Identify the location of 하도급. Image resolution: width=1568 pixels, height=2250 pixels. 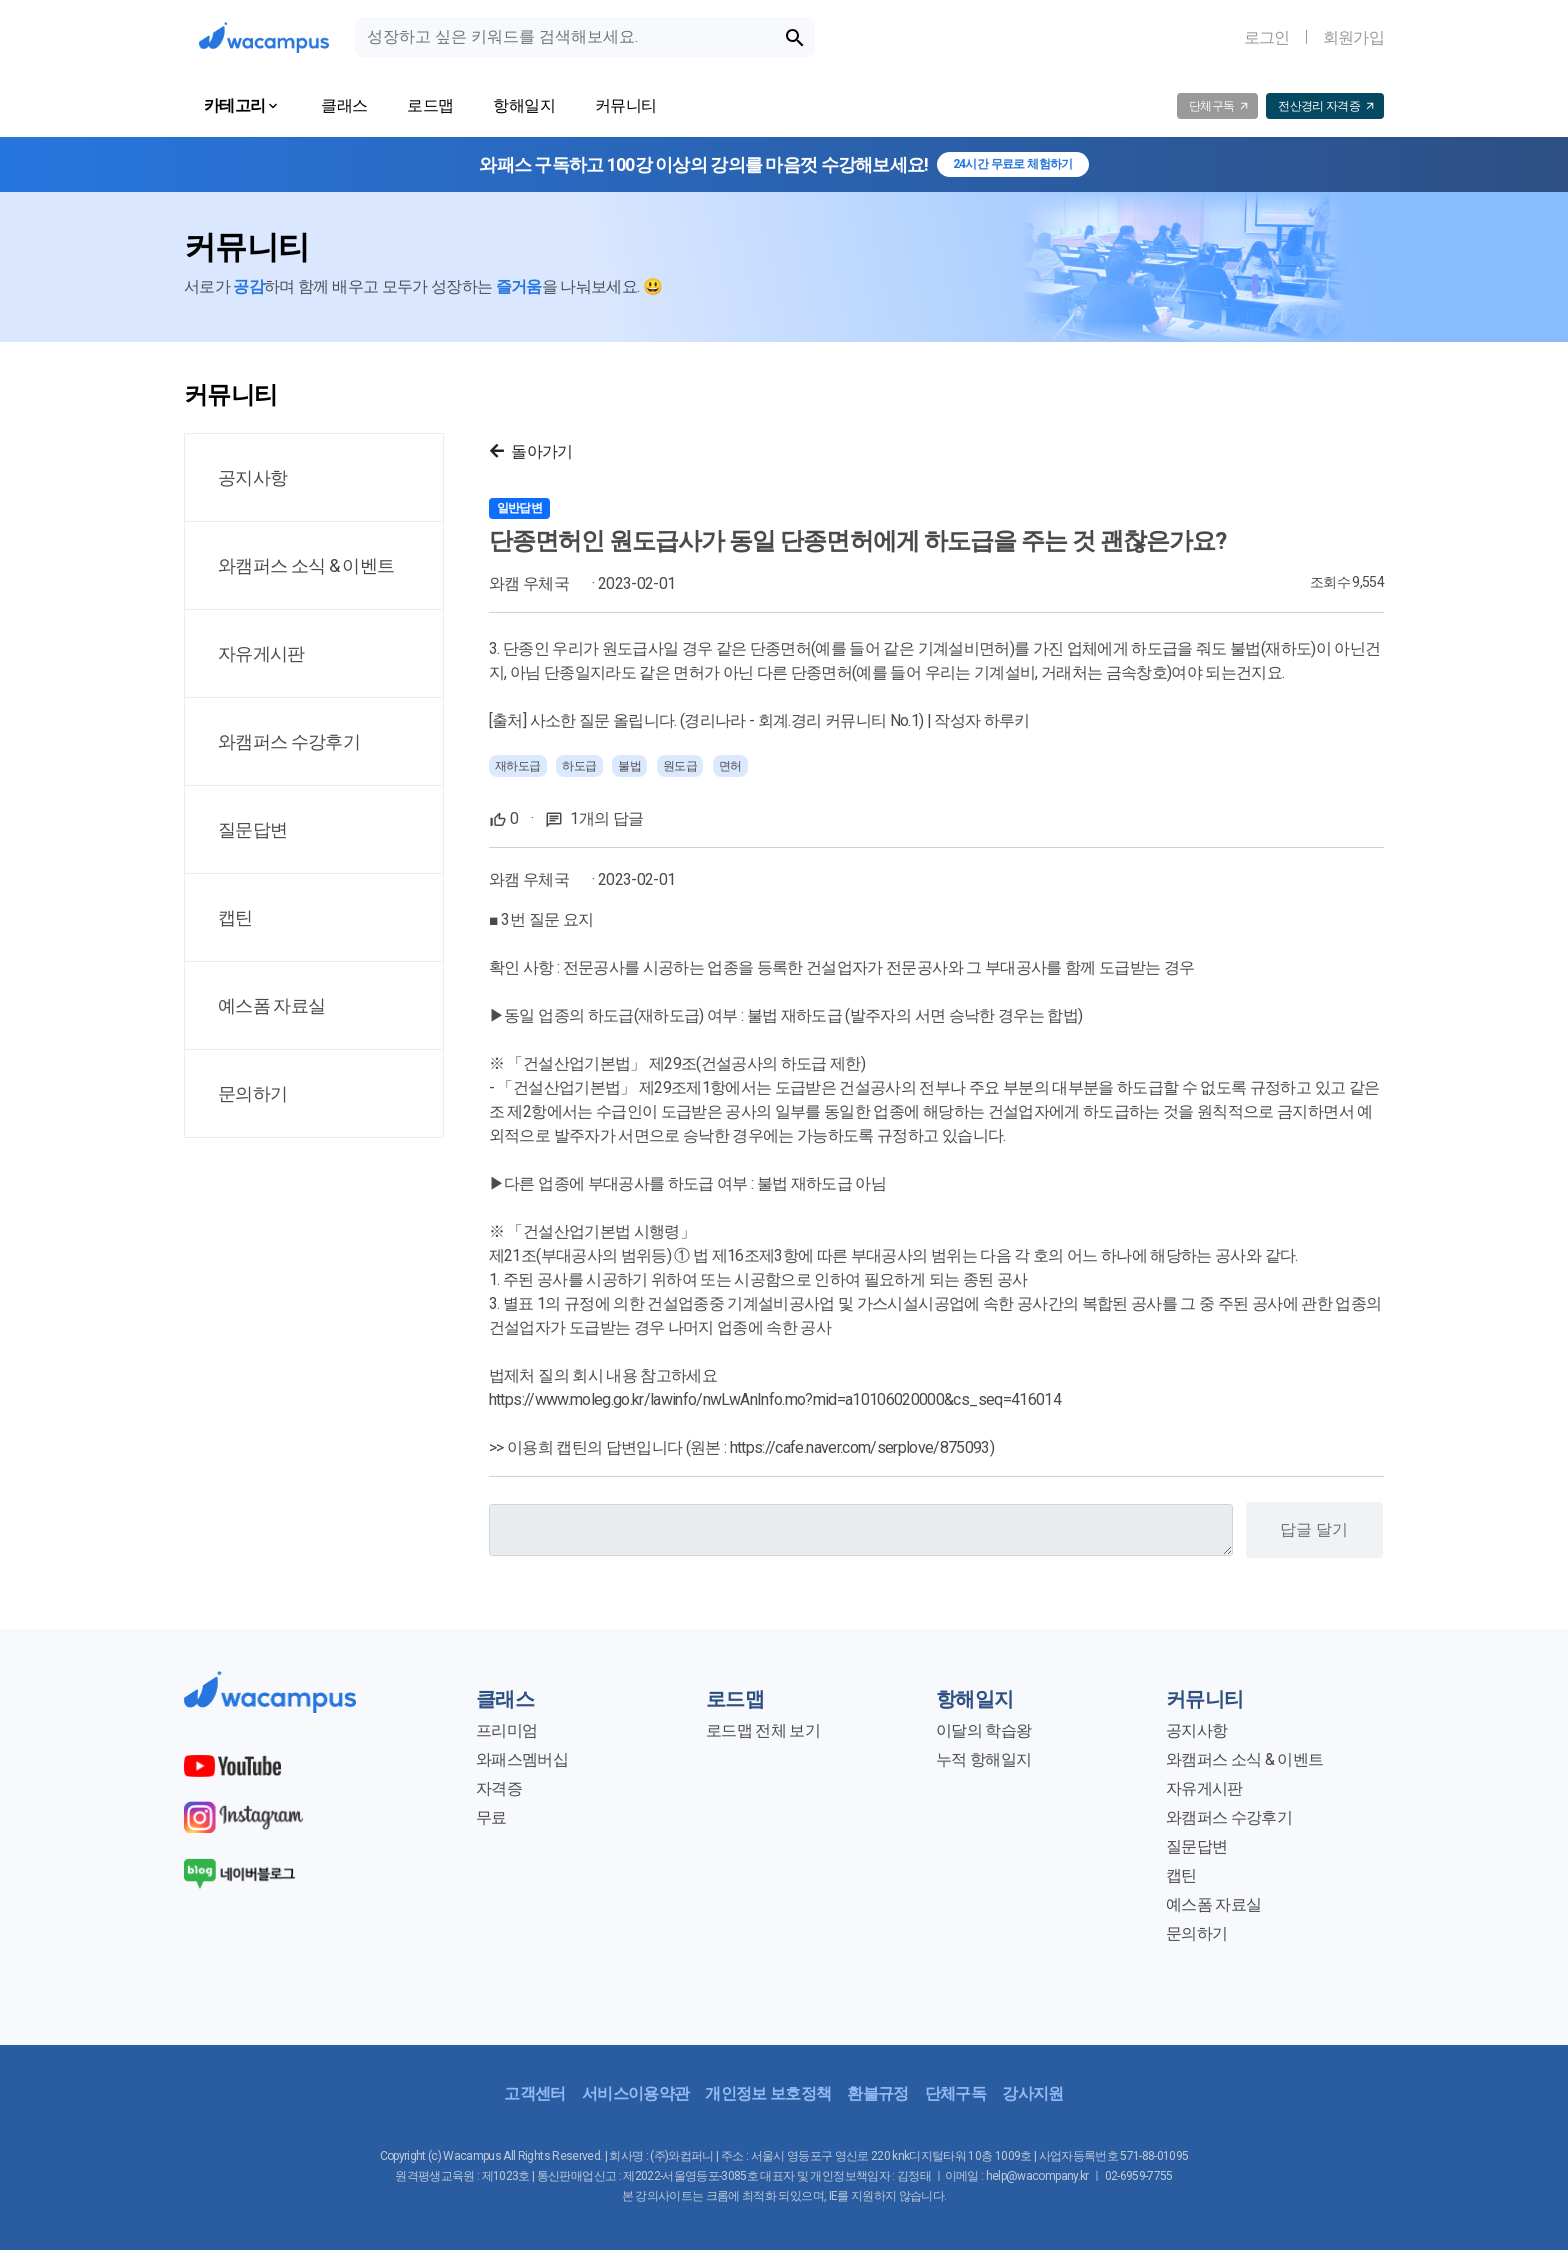
(579, 766).